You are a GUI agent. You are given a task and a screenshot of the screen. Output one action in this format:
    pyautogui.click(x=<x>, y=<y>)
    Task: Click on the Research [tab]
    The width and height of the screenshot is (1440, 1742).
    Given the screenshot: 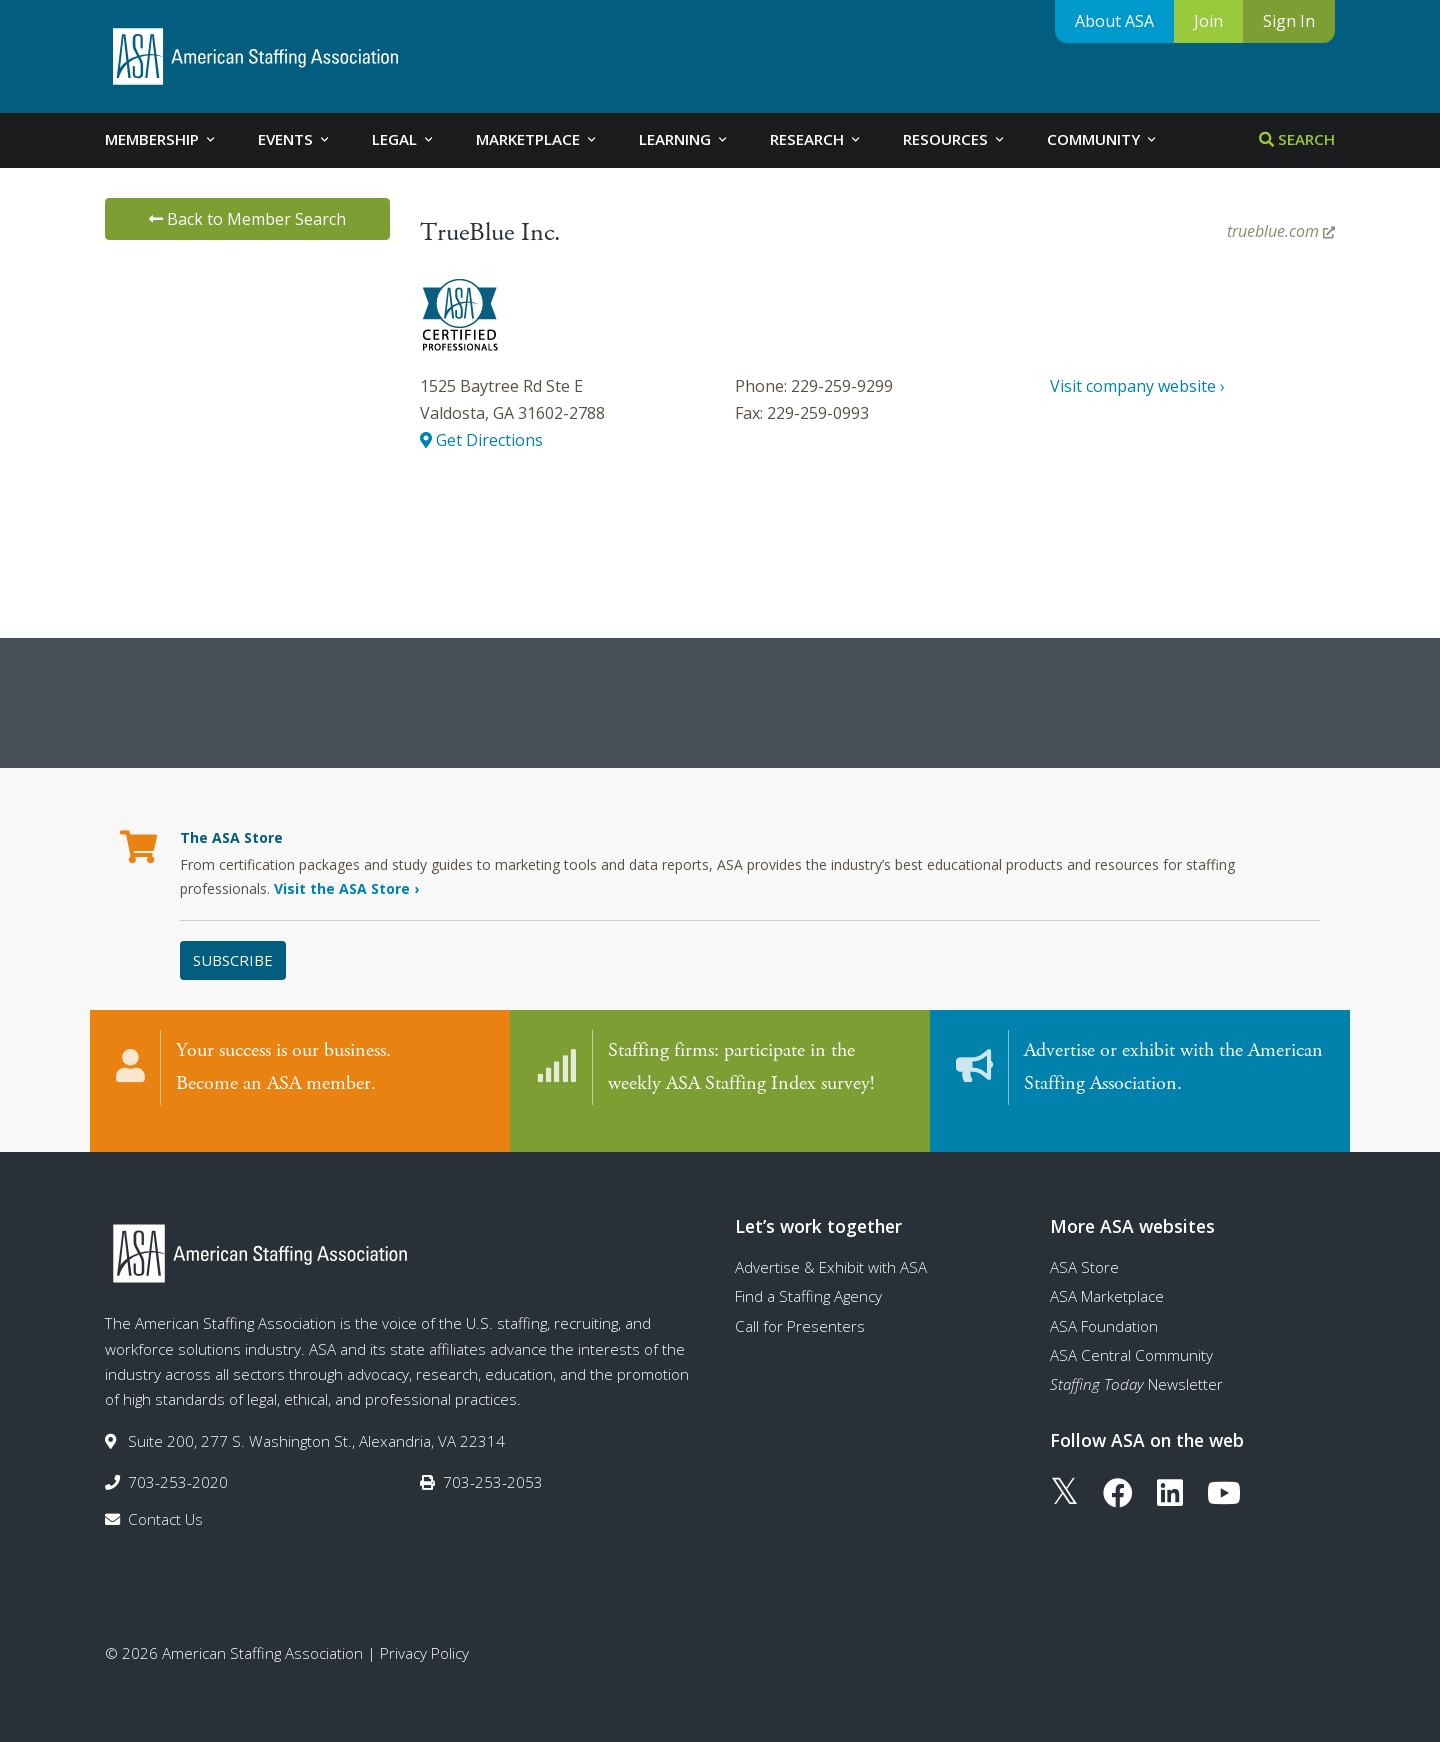 What is the action you would take?
    pyautogui.click(x=816, y=139)
    